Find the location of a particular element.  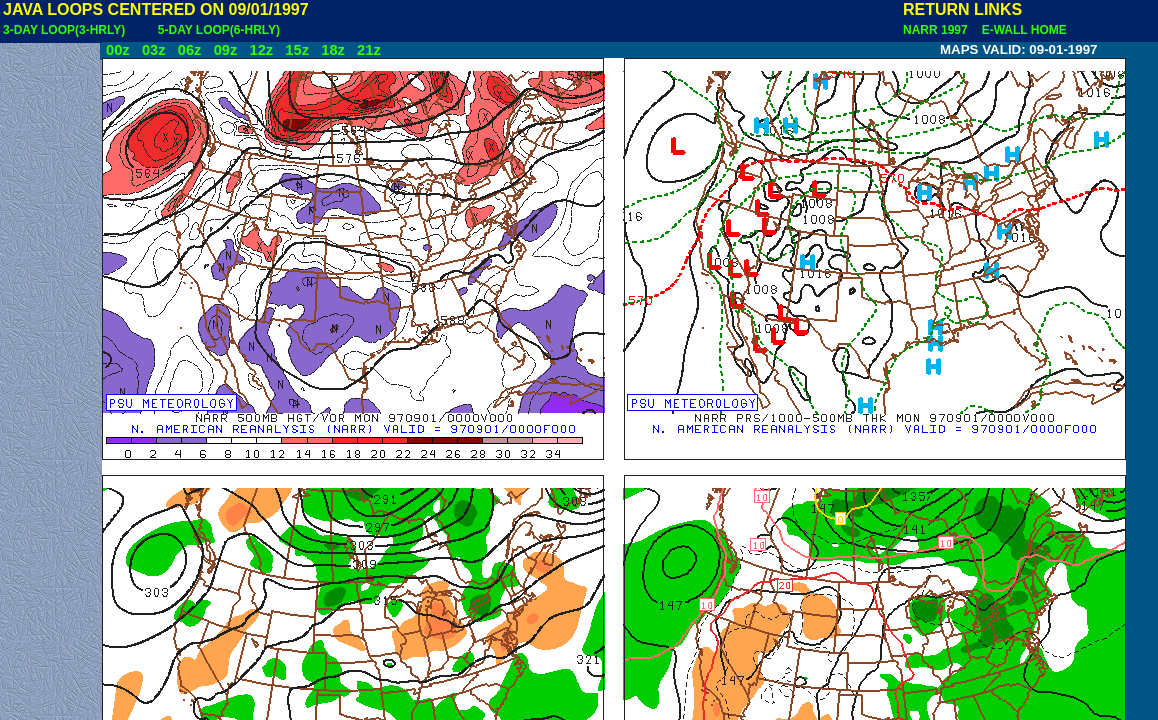

NARR 1997 is located at coordinates (937, 30).